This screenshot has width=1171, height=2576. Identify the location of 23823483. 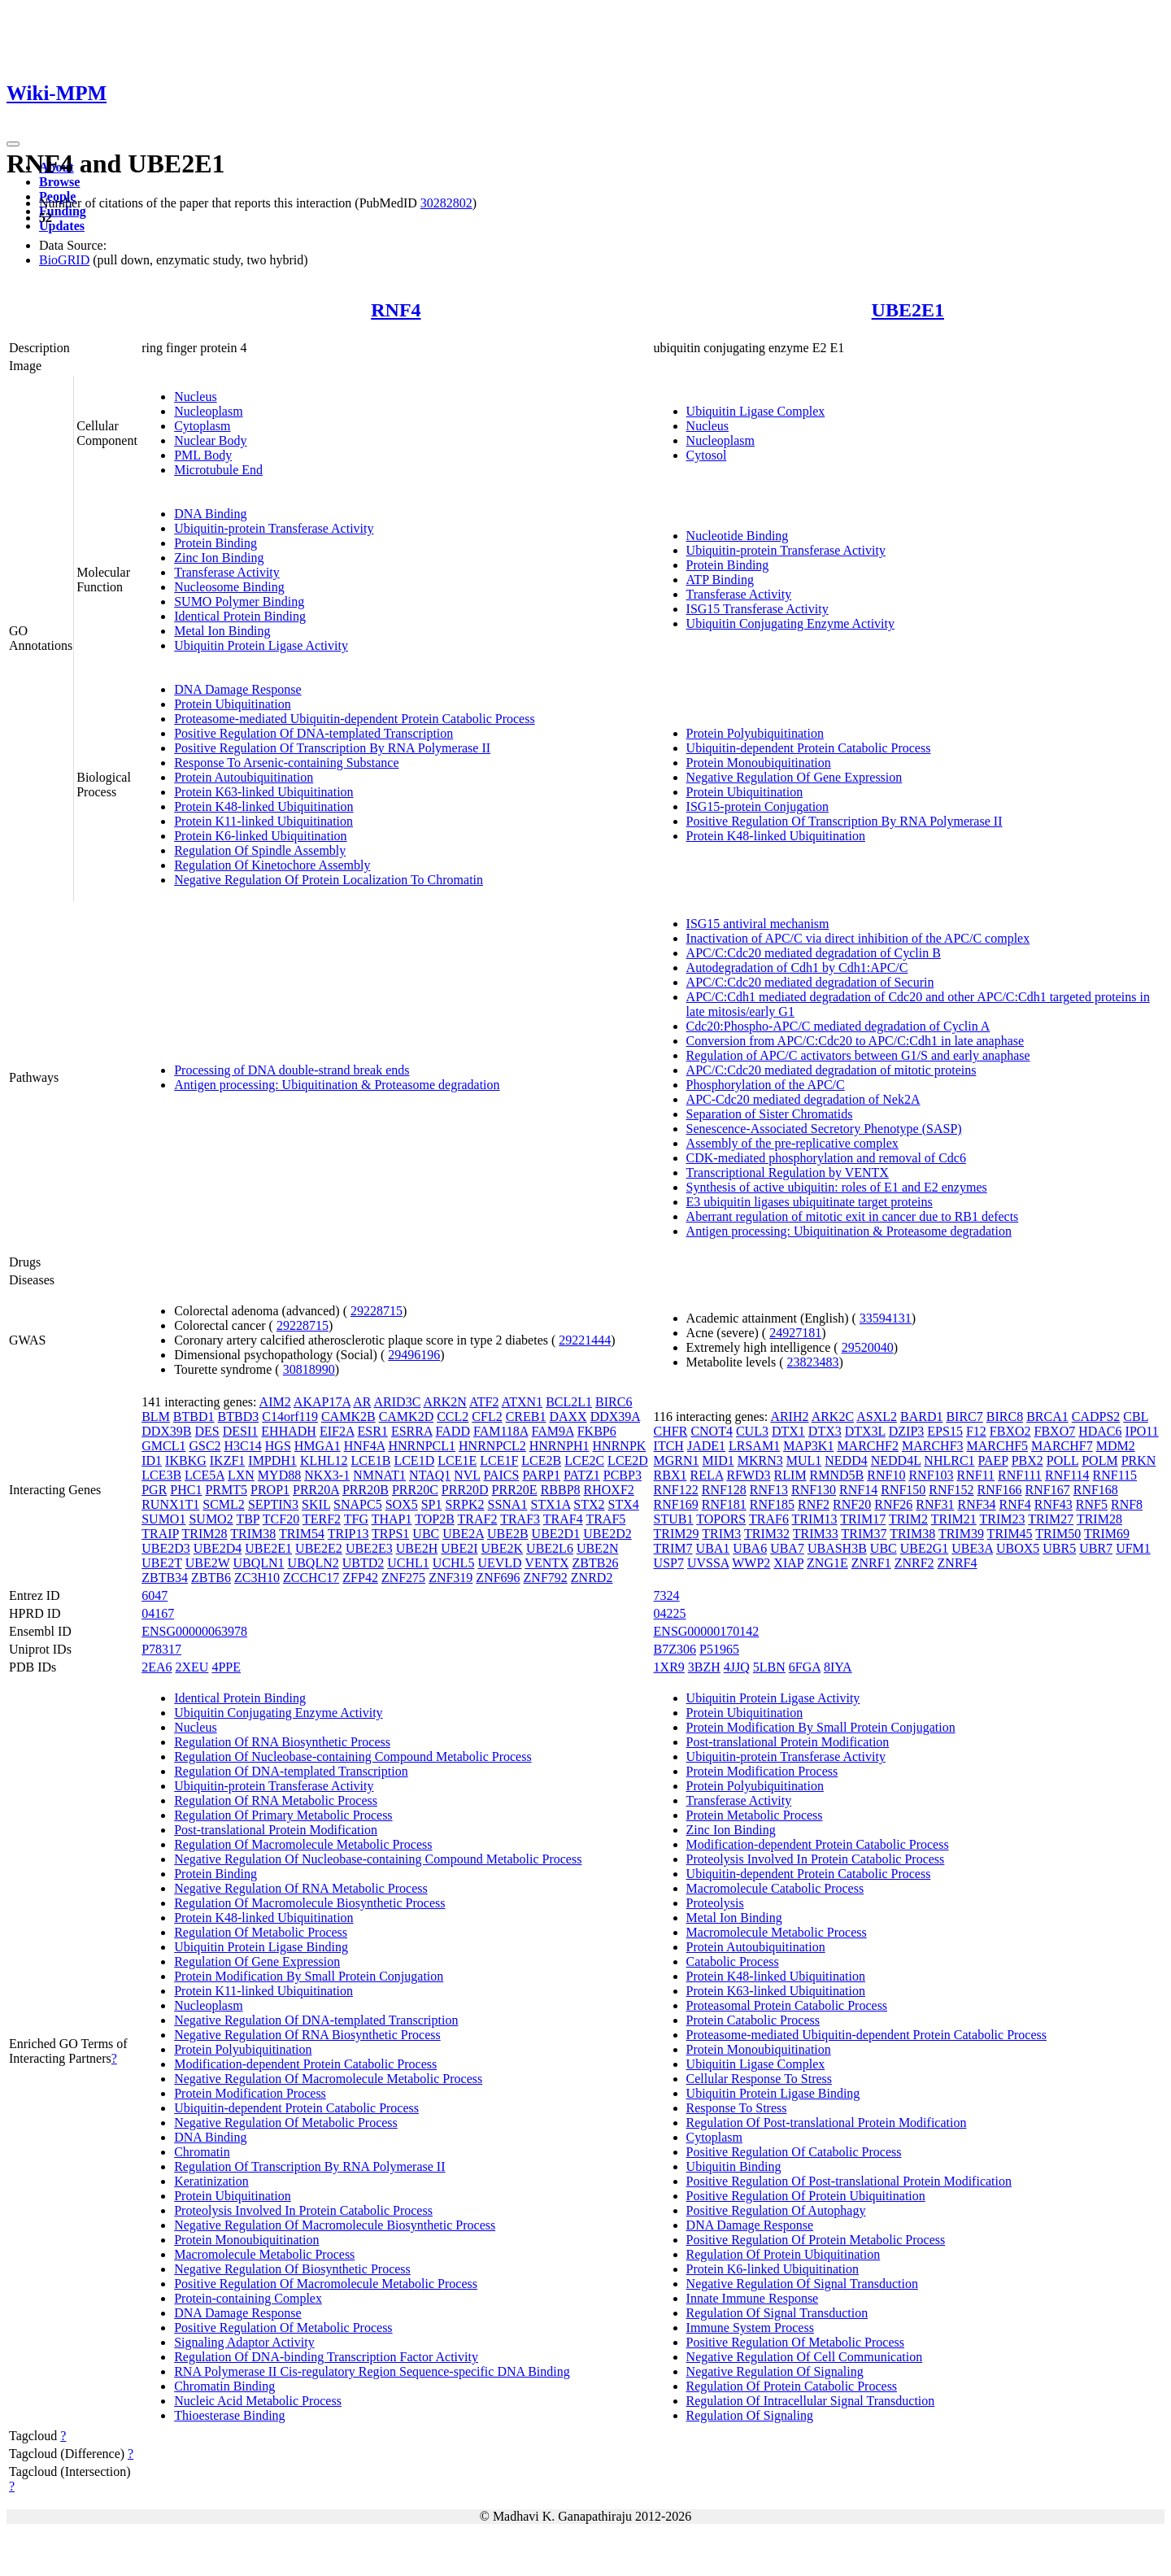
(813, 1362).